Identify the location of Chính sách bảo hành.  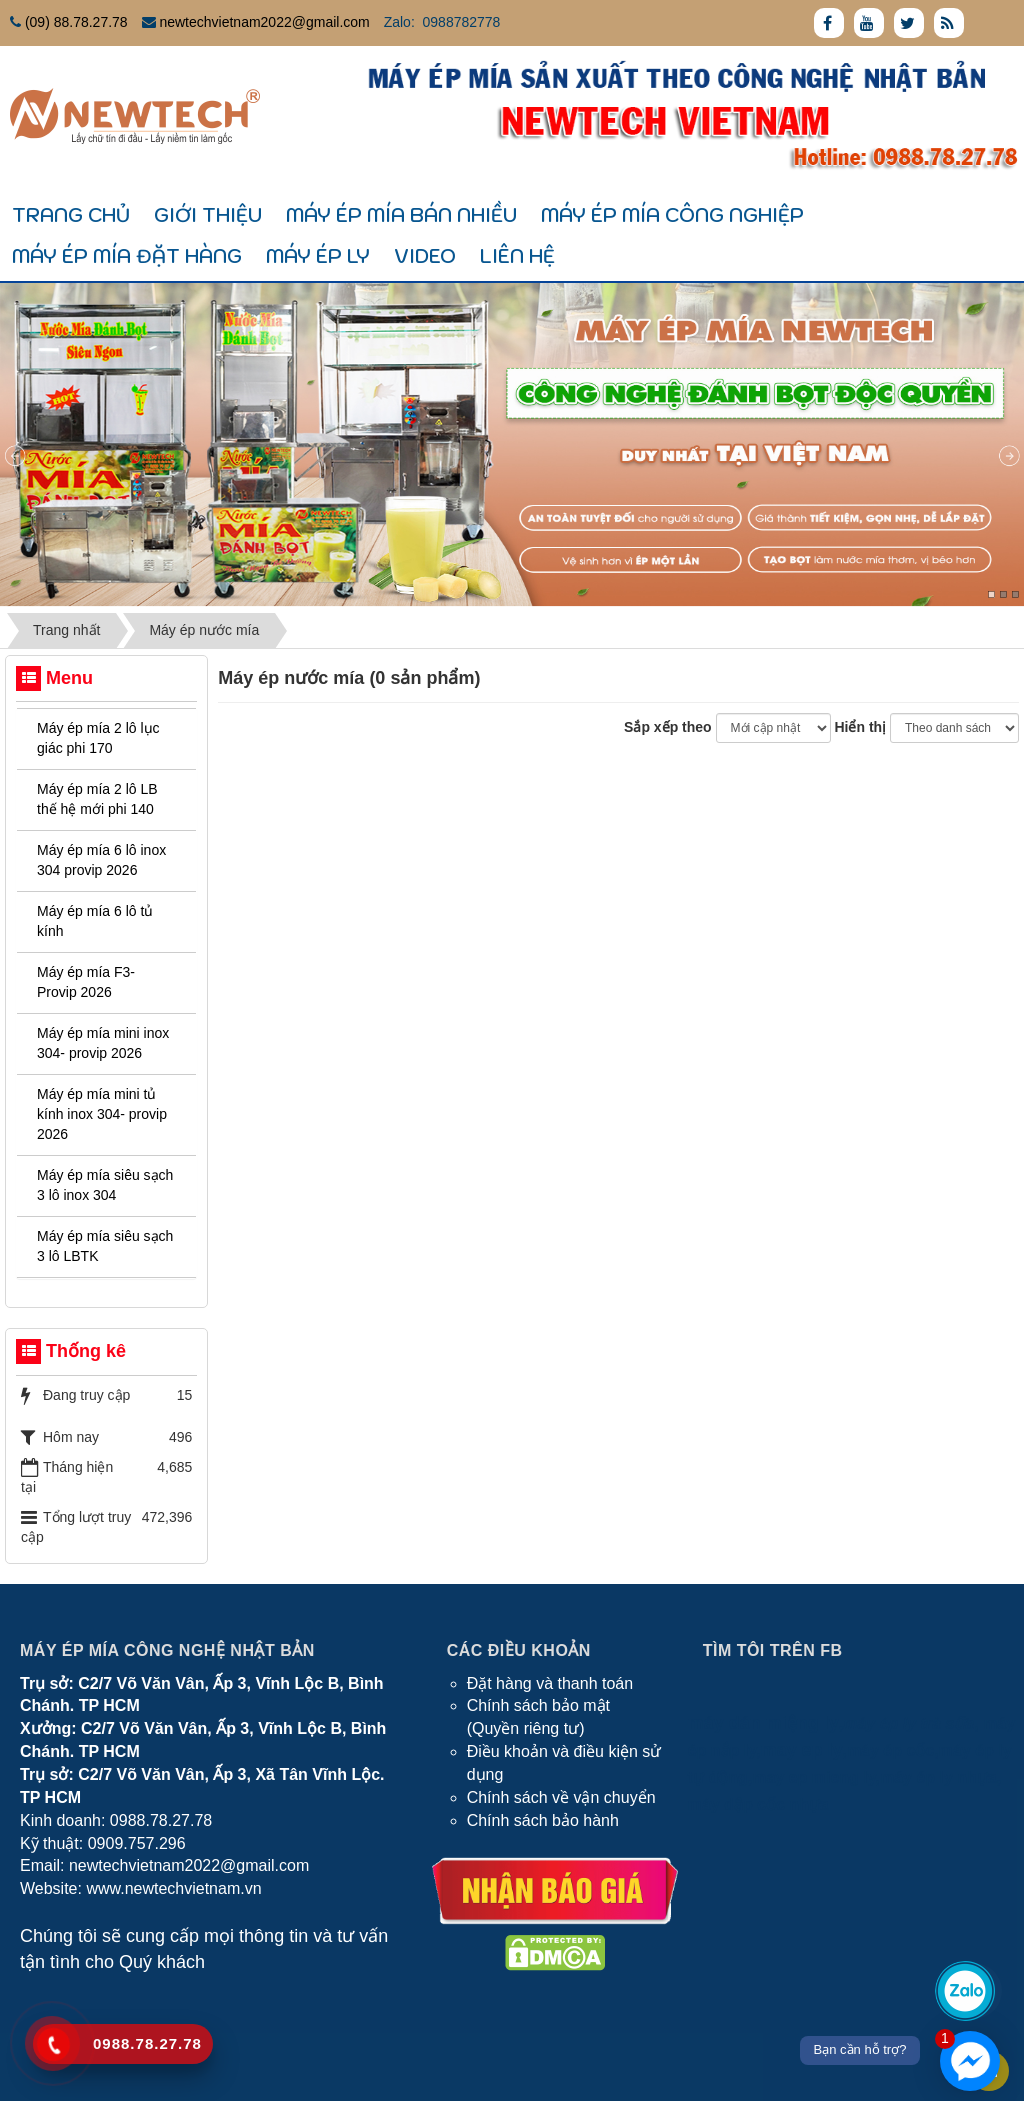
(543, 1820).